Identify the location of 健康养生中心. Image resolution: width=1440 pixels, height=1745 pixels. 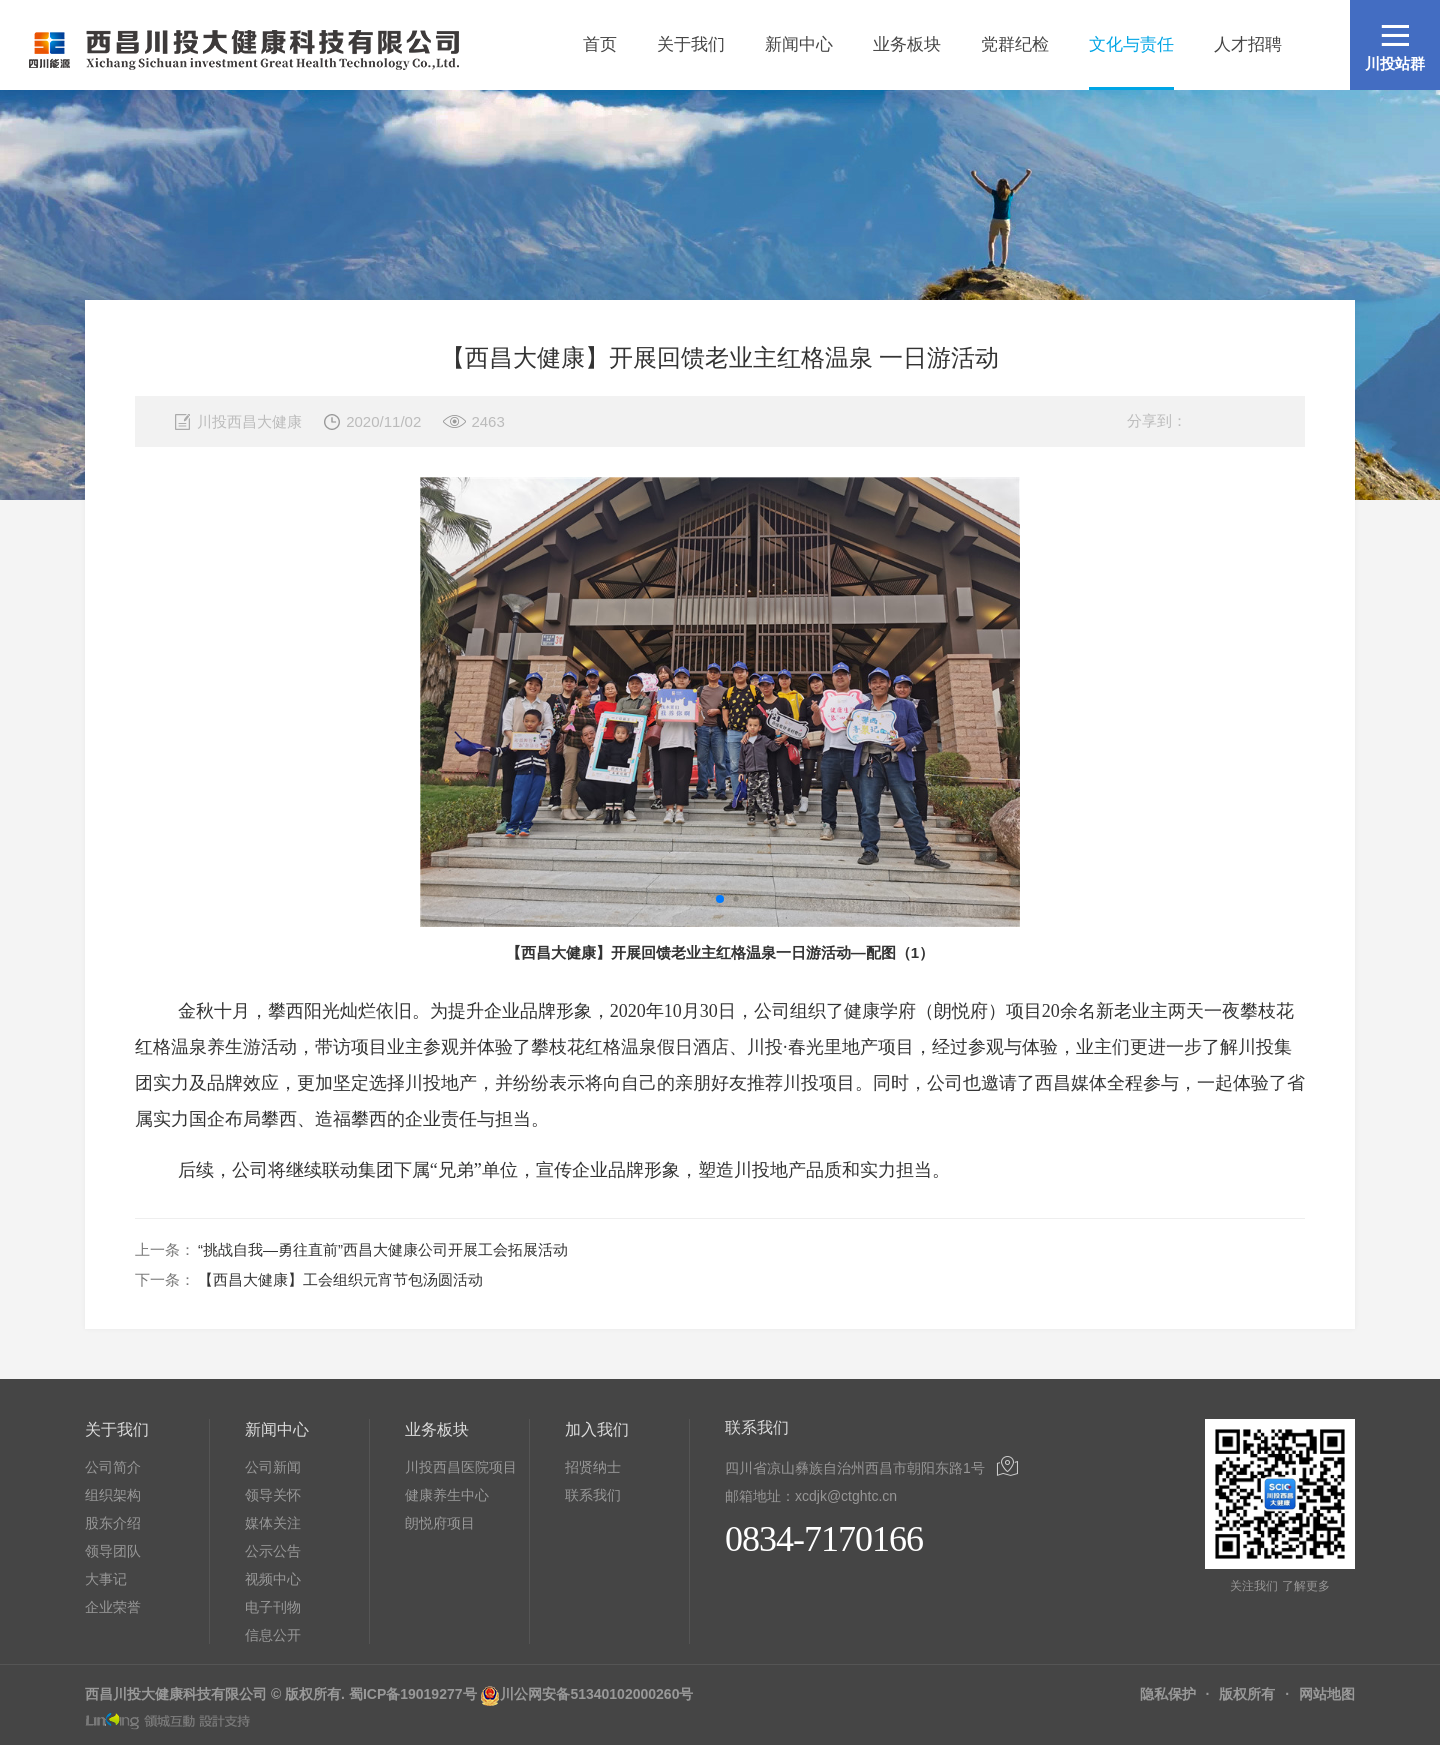
(447, 1495).